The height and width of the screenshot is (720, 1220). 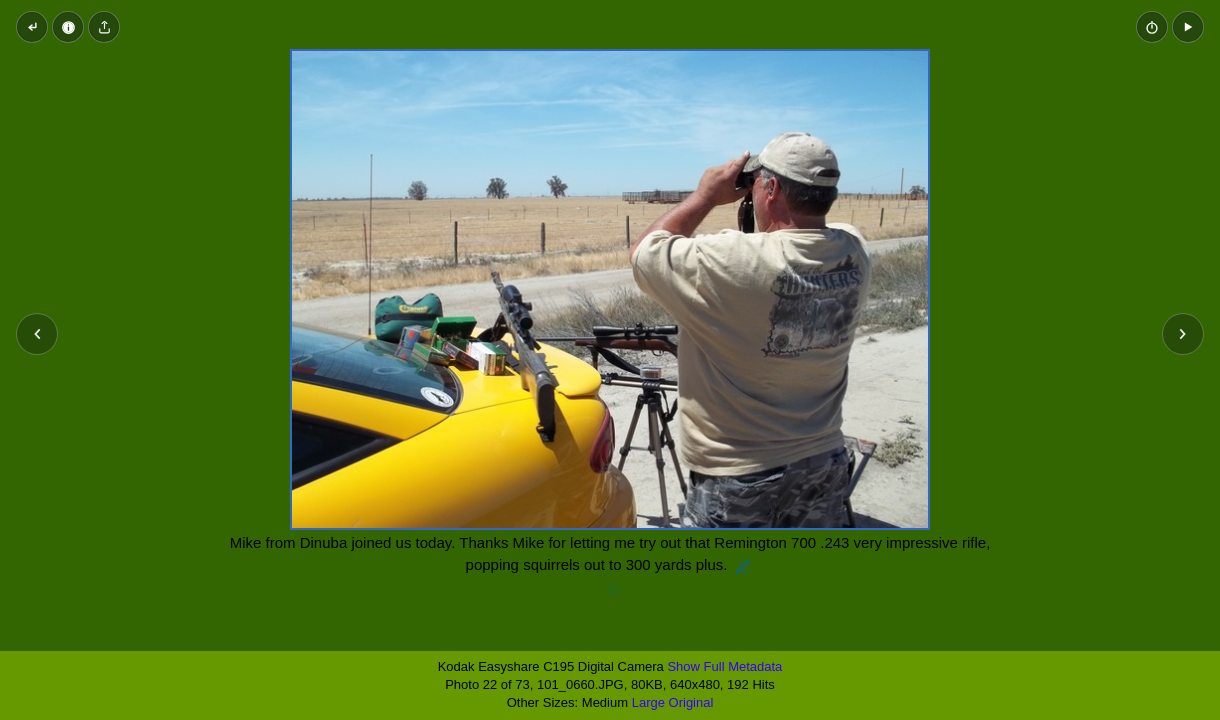 I want to click on Large, so click(x=648, y=702).